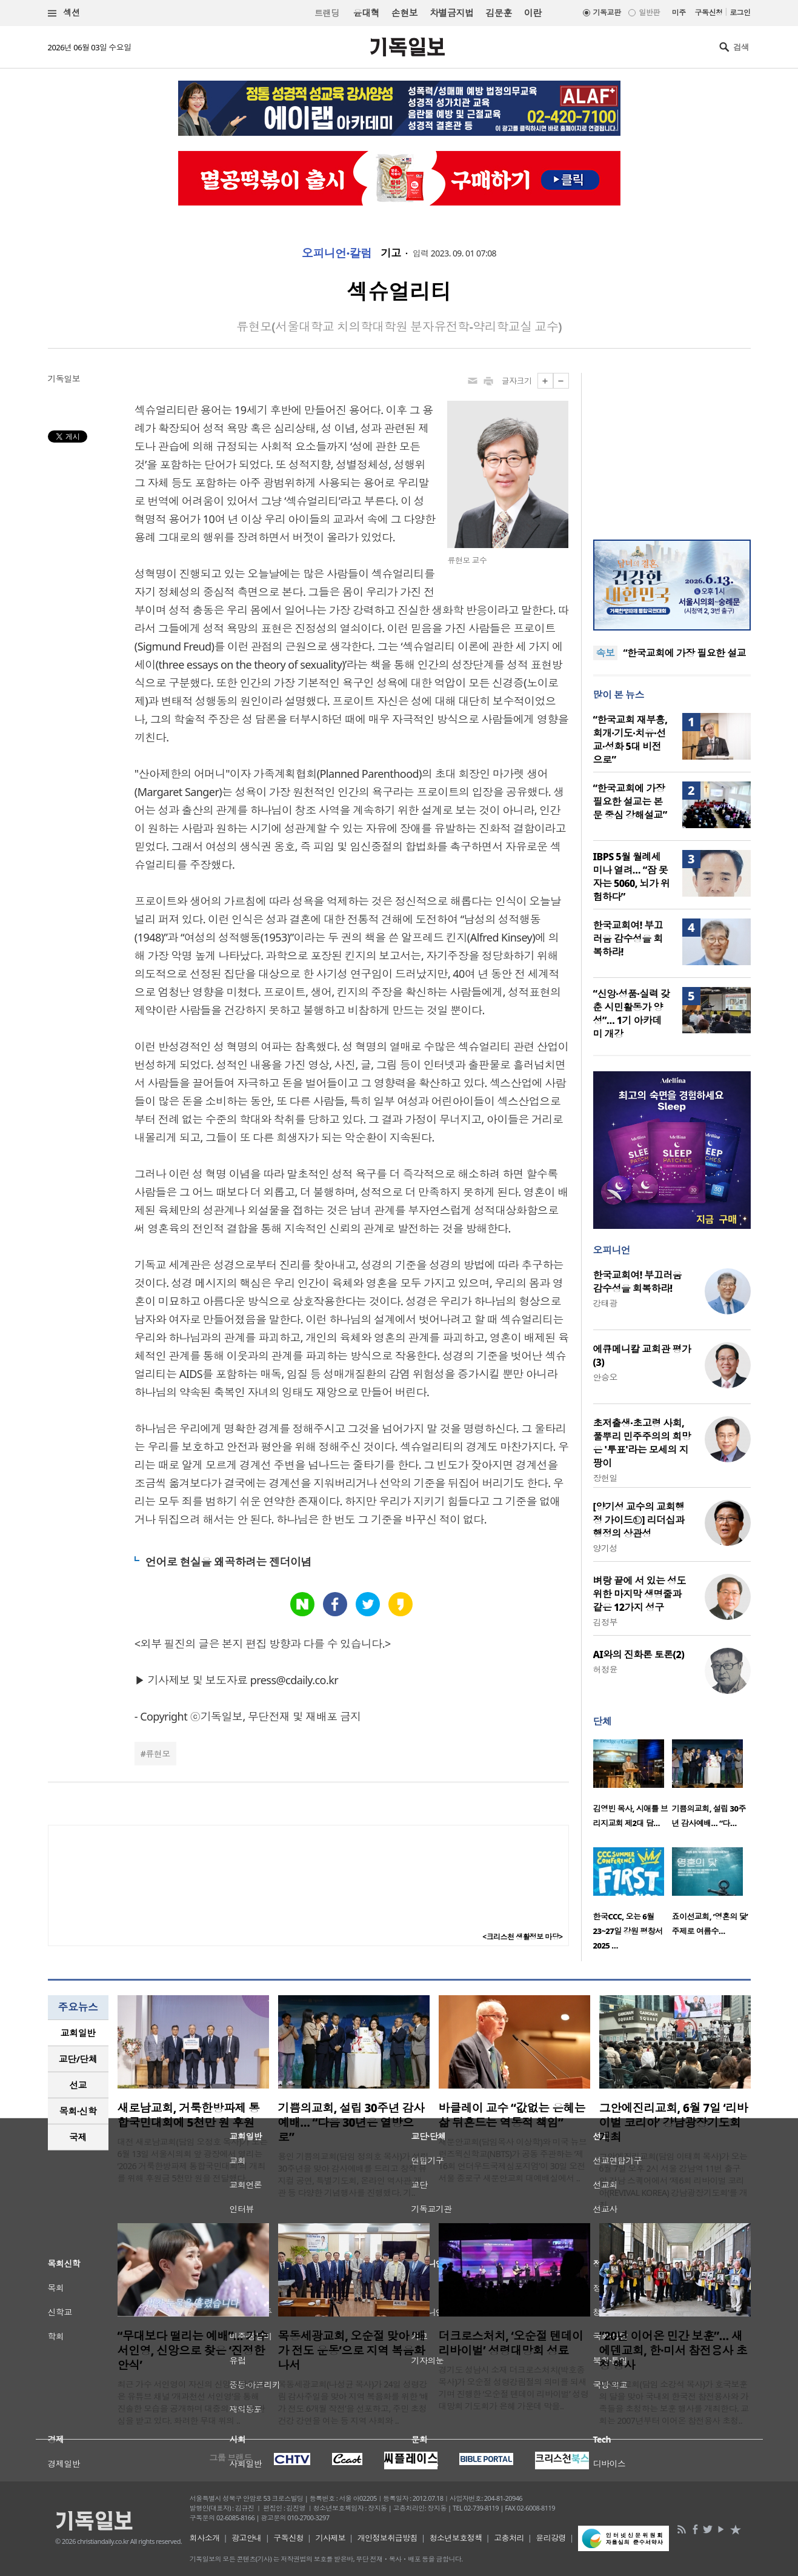  Describe the element at coordinates (351, 2122) in the screenshot. I see `기쁨의교회, 설립 30주년 감사예배… “다음 30년은 열방으로”` at that location.